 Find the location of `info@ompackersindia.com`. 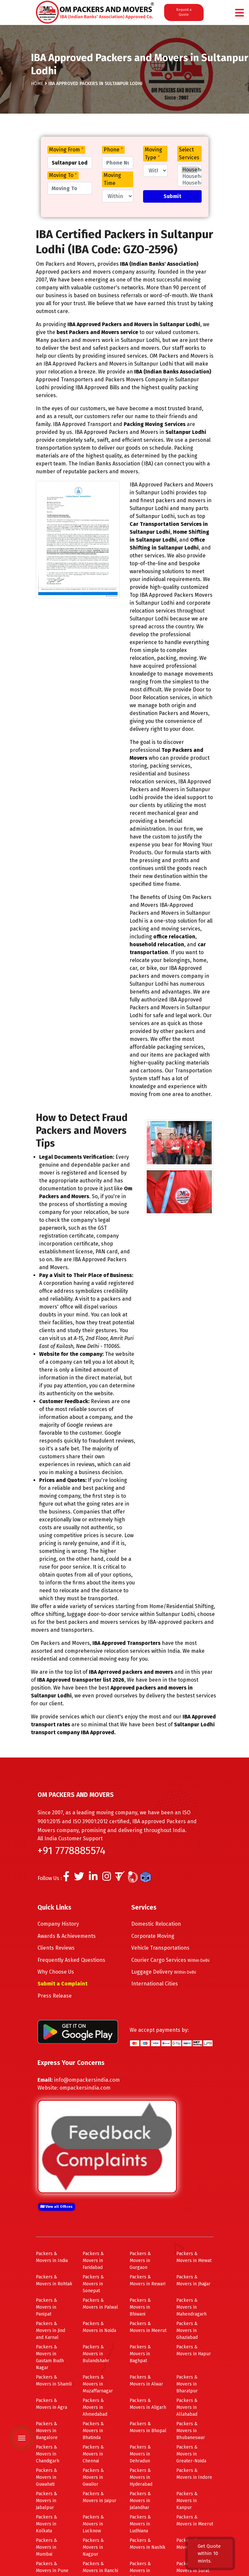

info@ompackersindia.com is located at coordinates (87, 2080).